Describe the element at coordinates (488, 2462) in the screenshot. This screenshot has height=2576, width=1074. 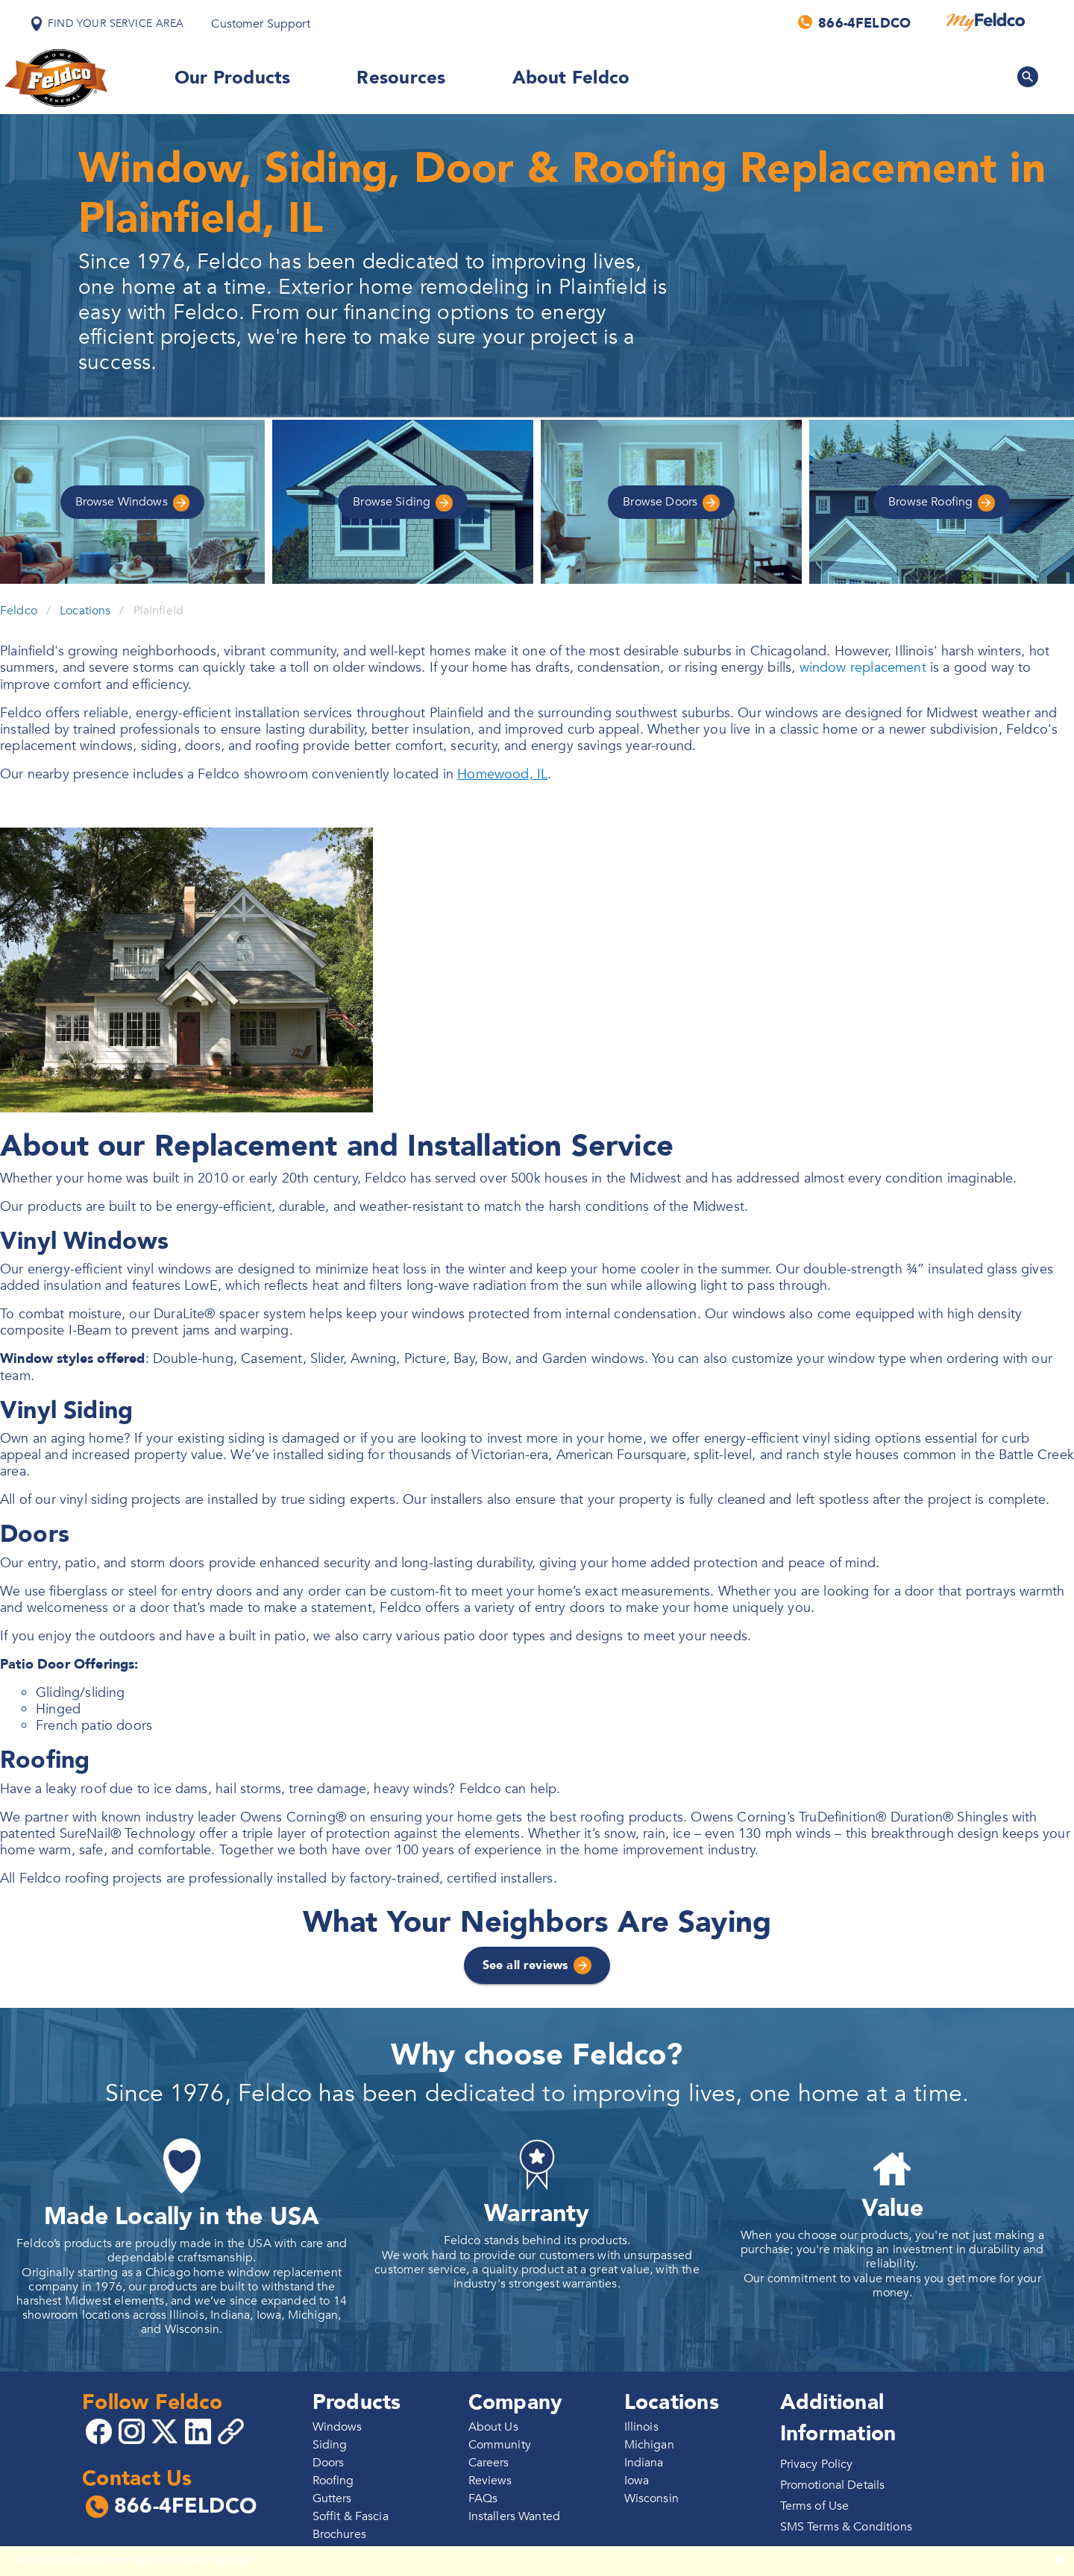
I see `Careers` at that location.